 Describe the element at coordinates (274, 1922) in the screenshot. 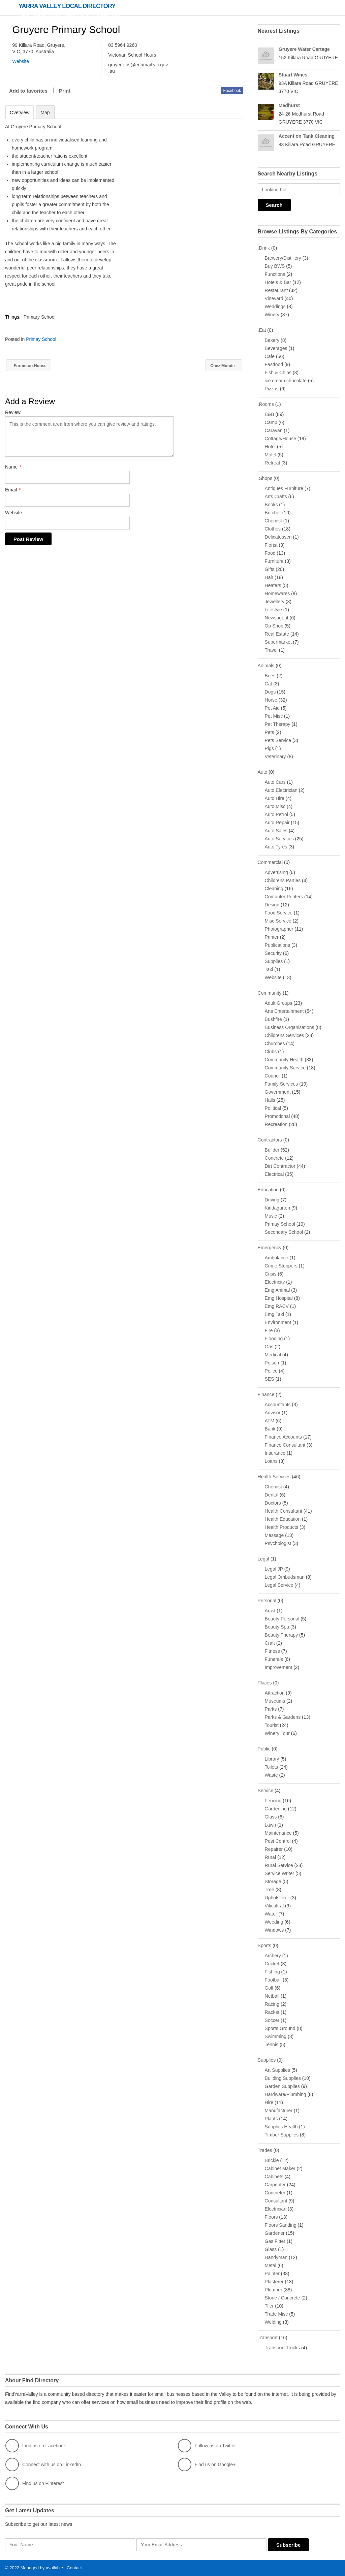

I see `Weeding` at that location.